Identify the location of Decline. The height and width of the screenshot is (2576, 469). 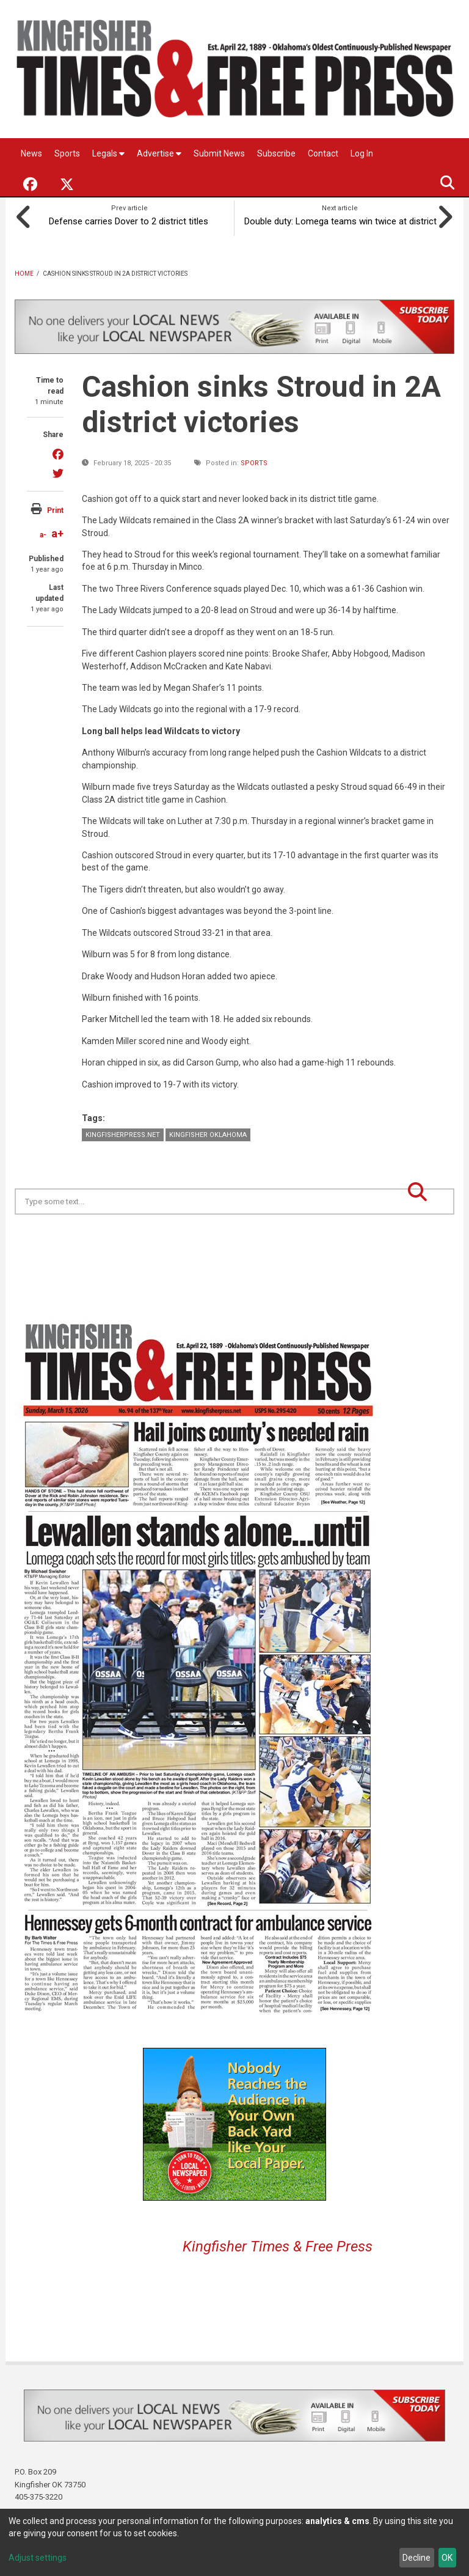
(416, 2558).